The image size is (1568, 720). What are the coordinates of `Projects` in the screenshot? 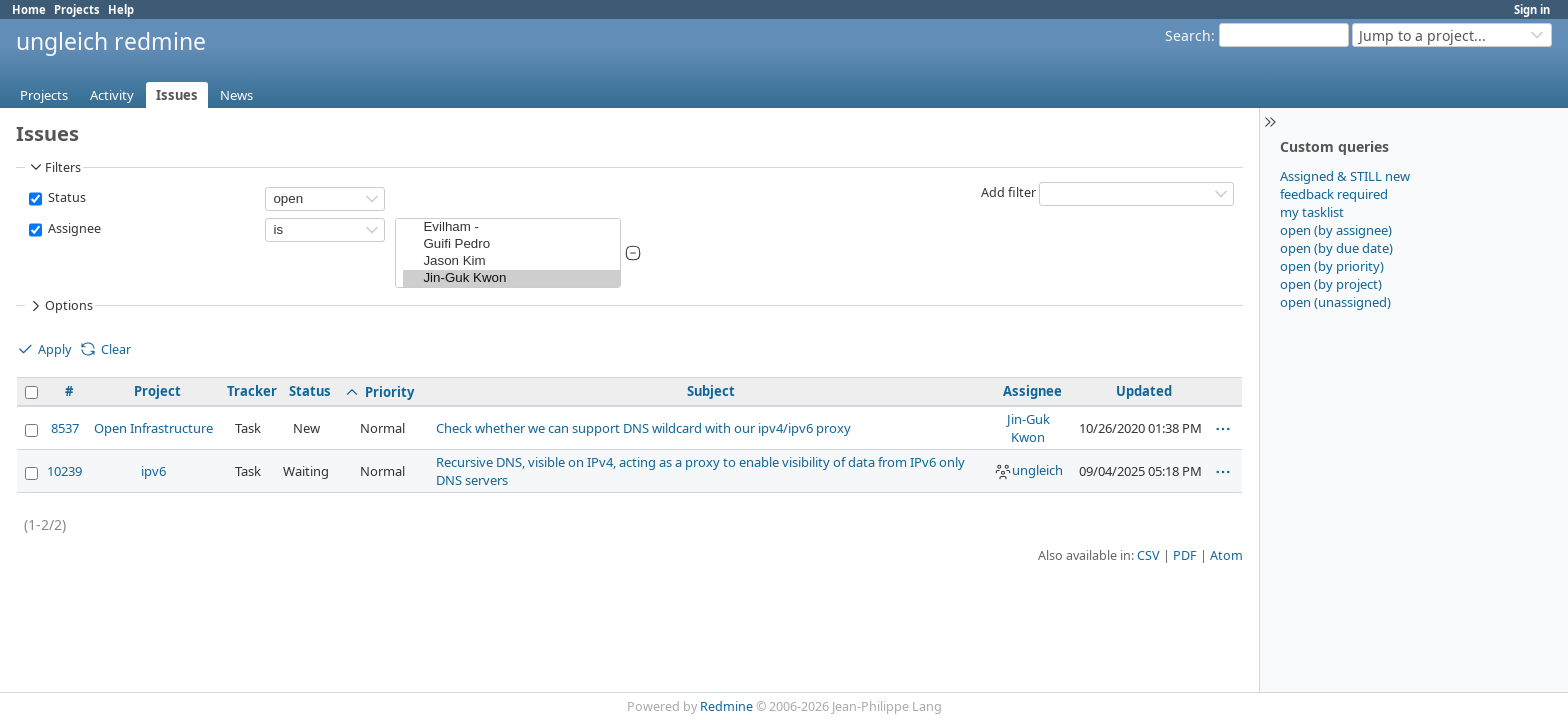 It's located at (77, 9).